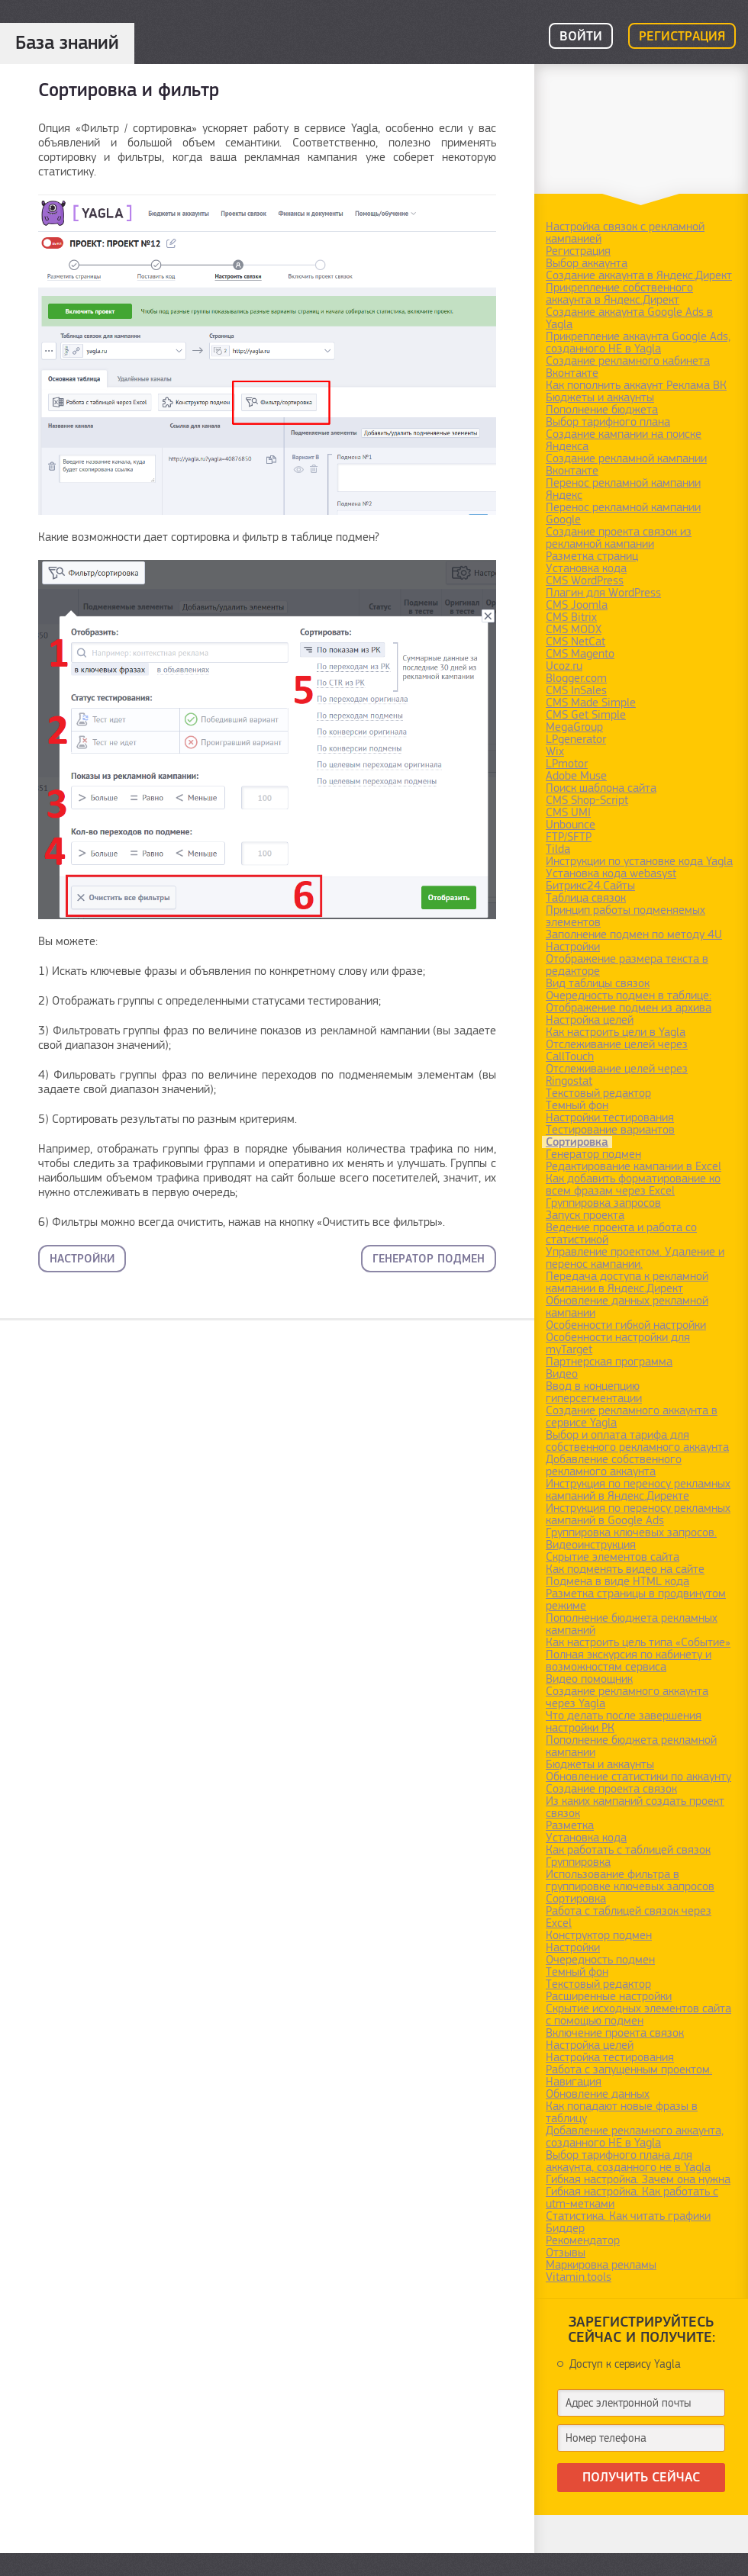 The image size is (748, 2576). Describe the element at coordinates (578, 2277) in the screenshot. I see `Vitamin.tools` at that location.